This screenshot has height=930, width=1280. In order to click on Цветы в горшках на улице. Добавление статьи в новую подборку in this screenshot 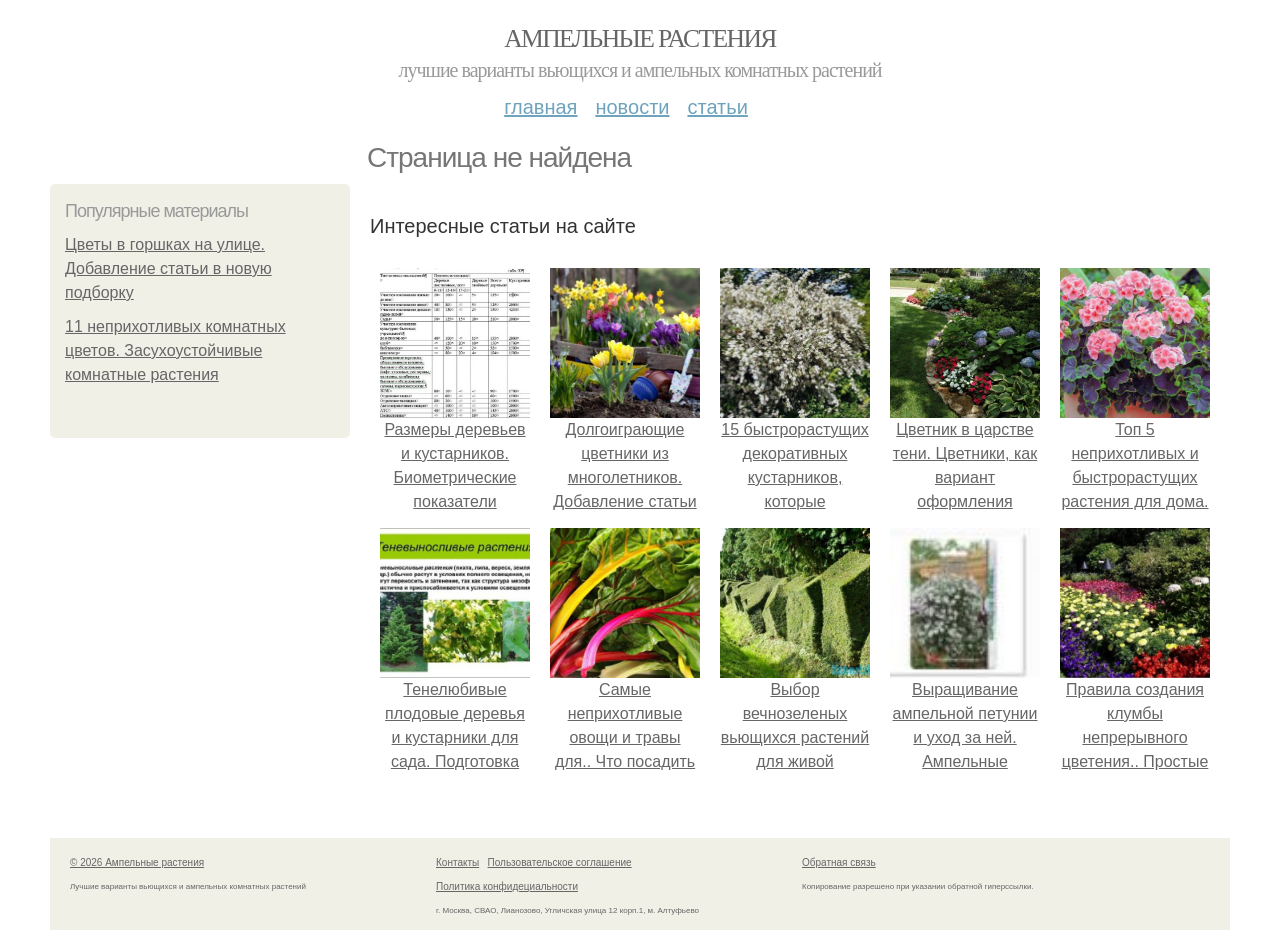, I will do `click(168, 268)`.